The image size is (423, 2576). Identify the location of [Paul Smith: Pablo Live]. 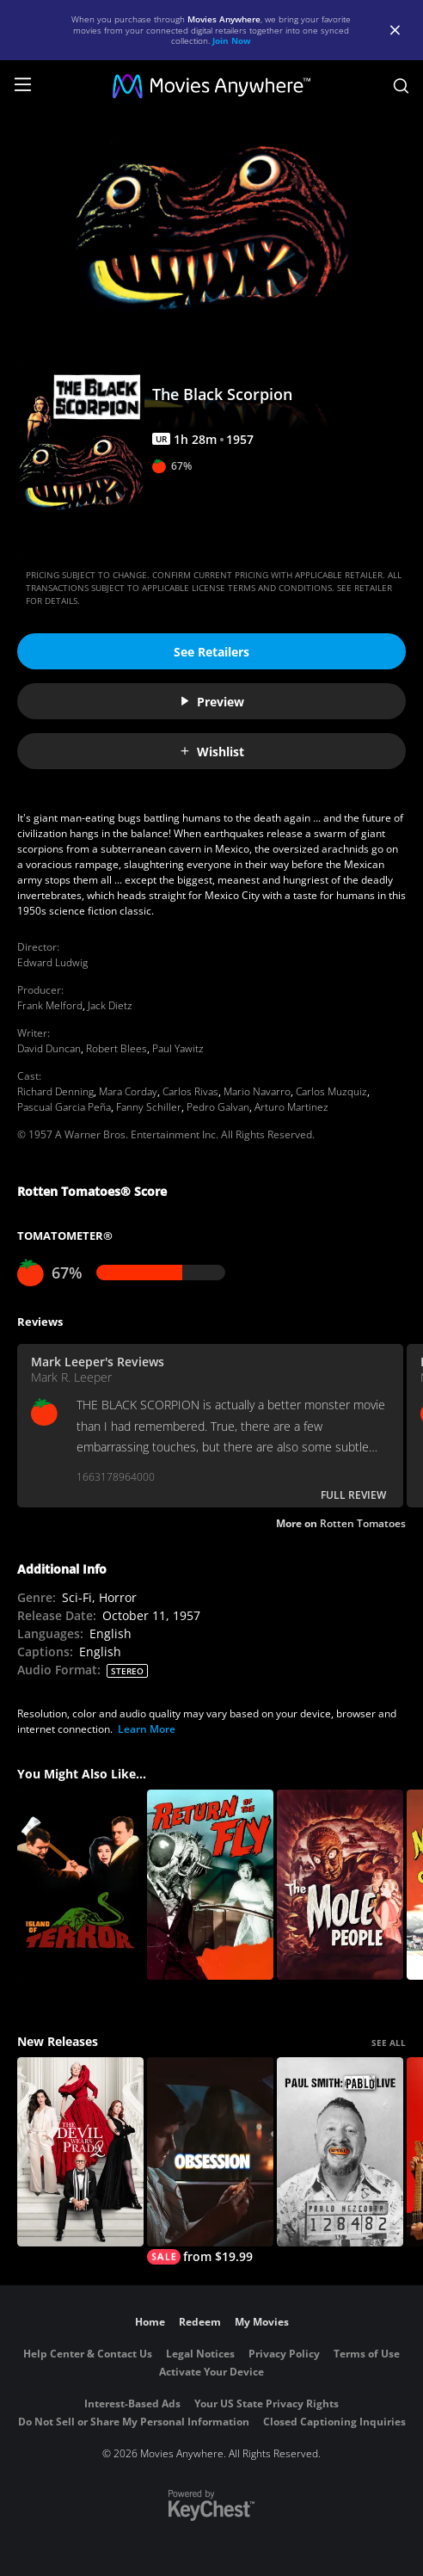
(340, 2152).